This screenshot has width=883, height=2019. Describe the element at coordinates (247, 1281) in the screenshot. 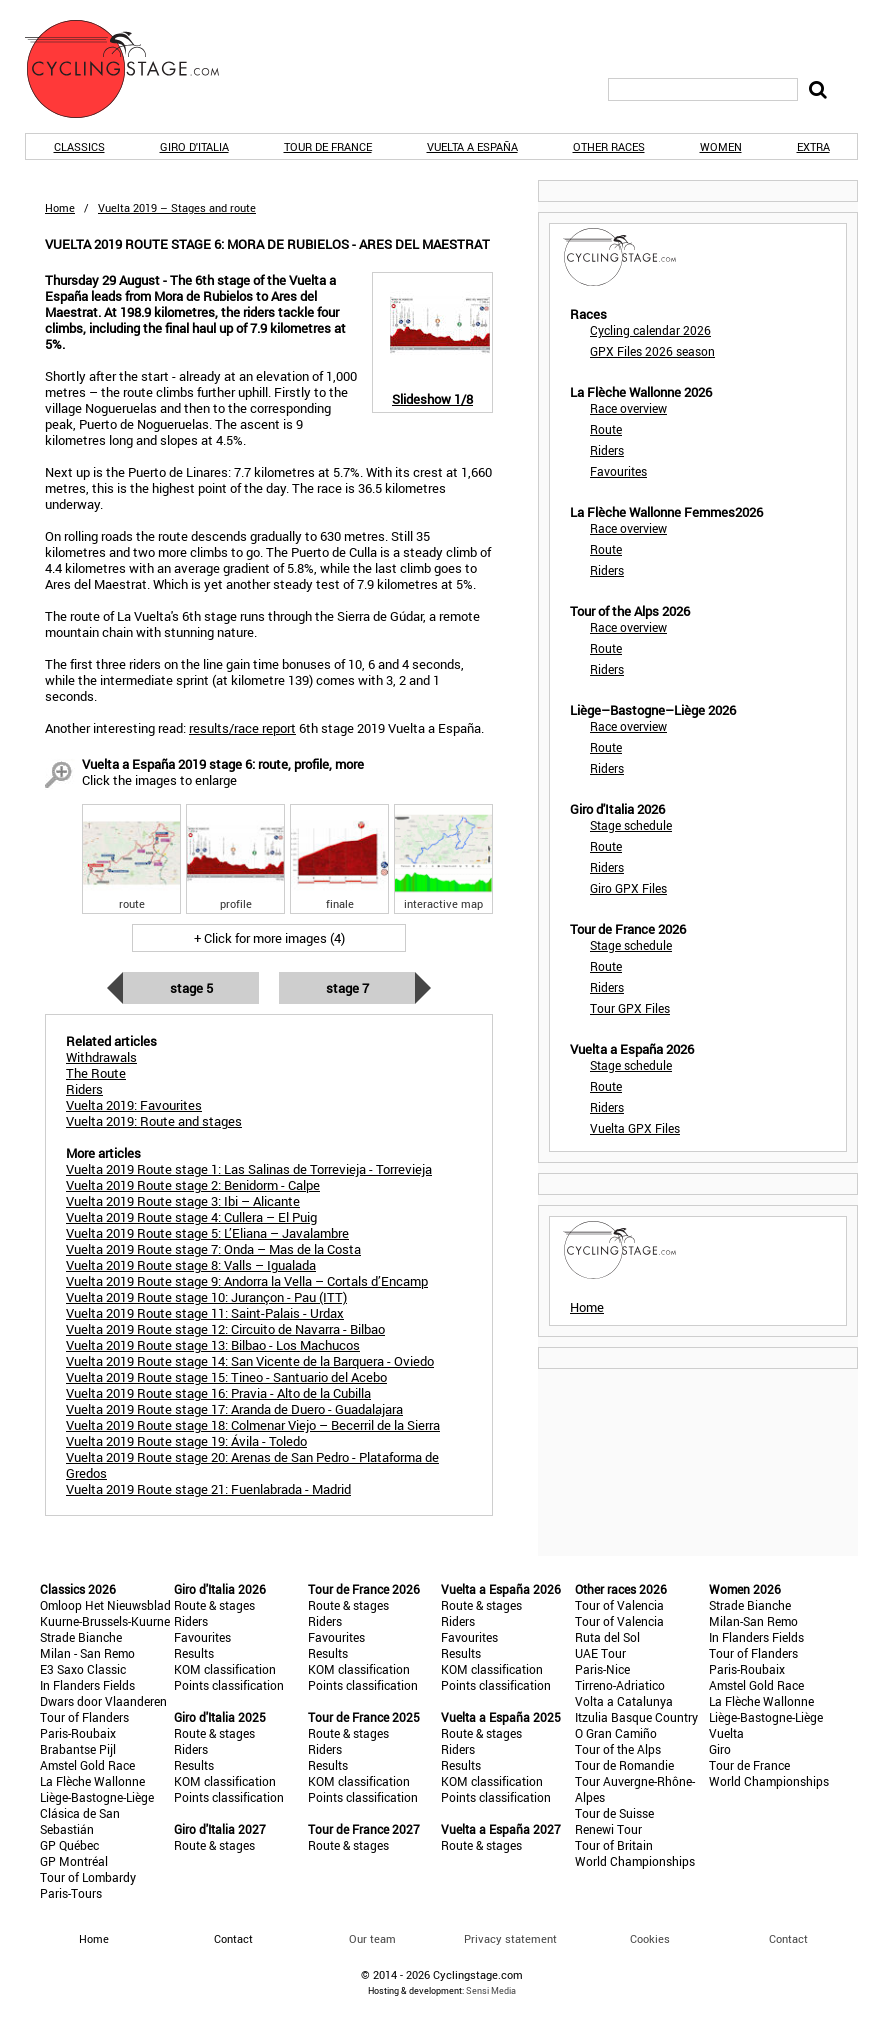

I see `Vuelta 2019 Route stage 9: Andorra la Vella – Cortals d’Encamp` at that location.